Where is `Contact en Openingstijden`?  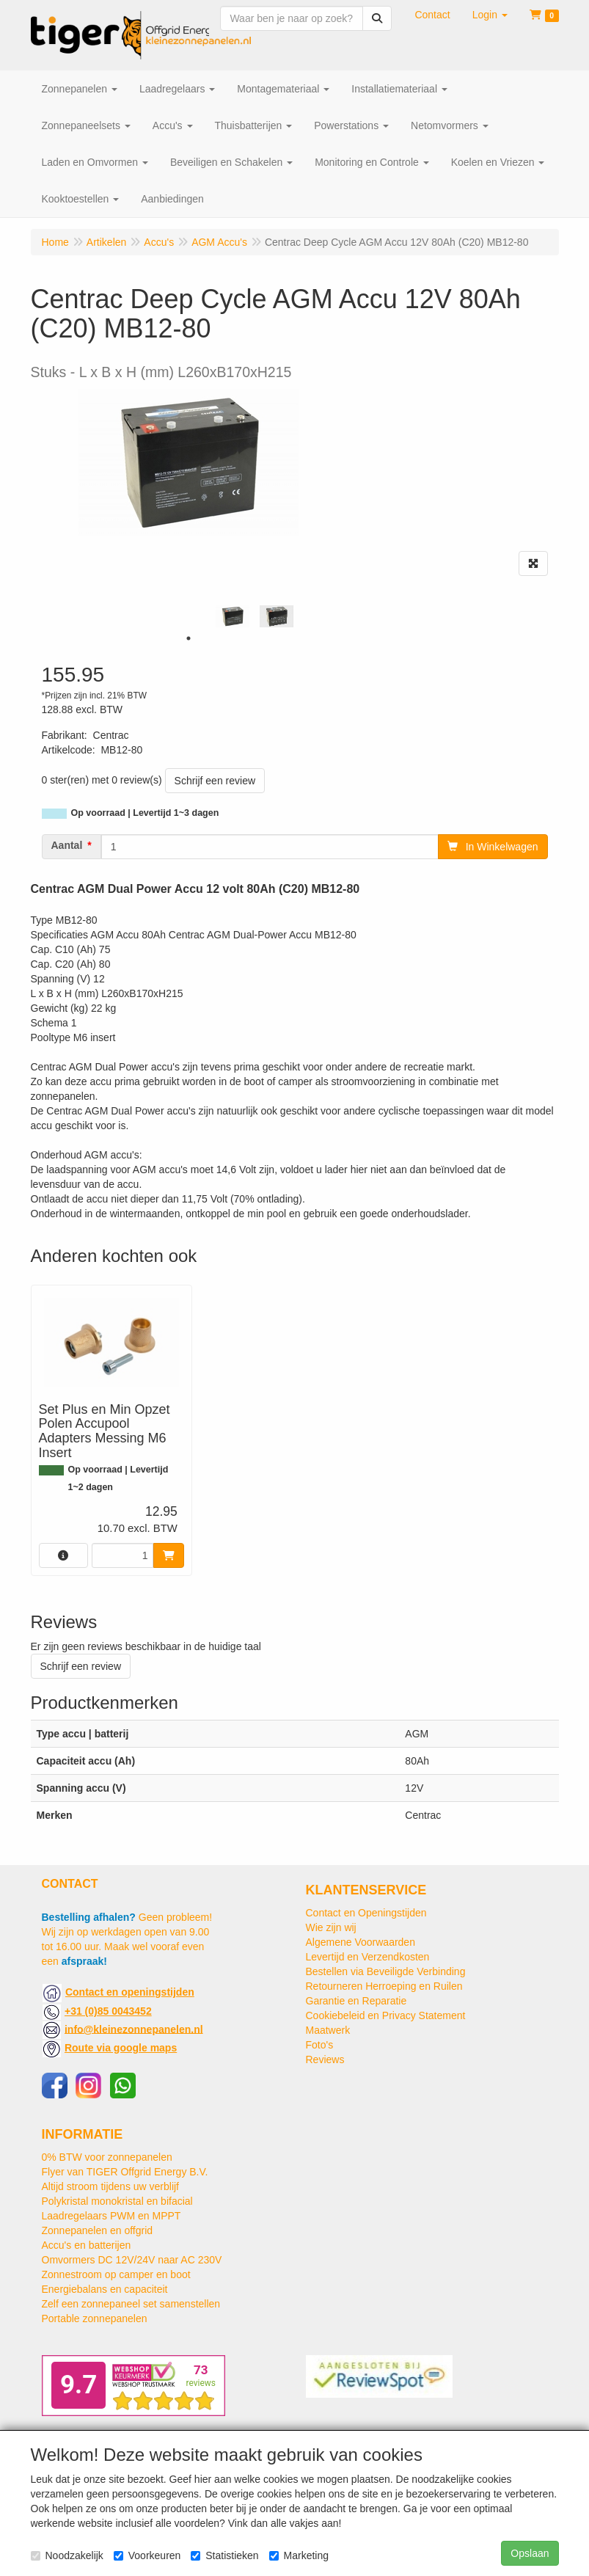
Contact en Openingstijden is located at coordinates (366, 1913).